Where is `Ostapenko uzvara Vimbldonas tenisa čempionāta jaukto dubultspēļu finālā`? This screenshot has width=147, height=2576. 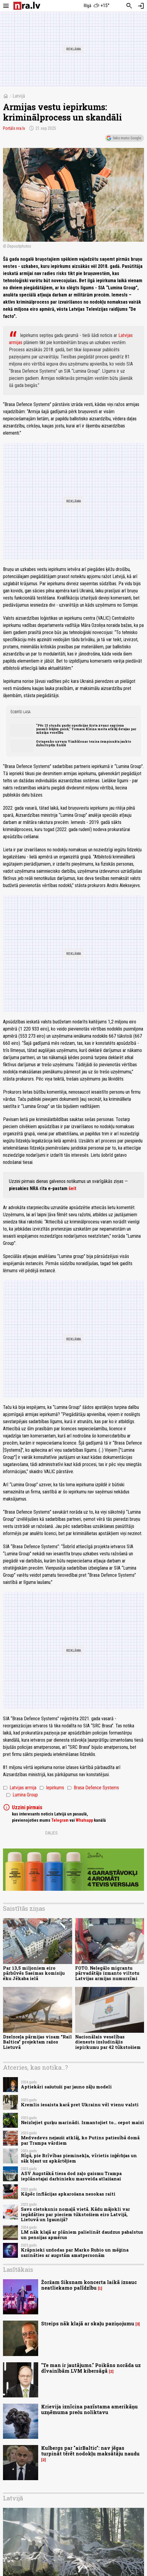
Ostapenko uzvara Vimbldonas tenisa čempionāta jaukto dubultspēļu finālā is located at coordinates (83, 743).